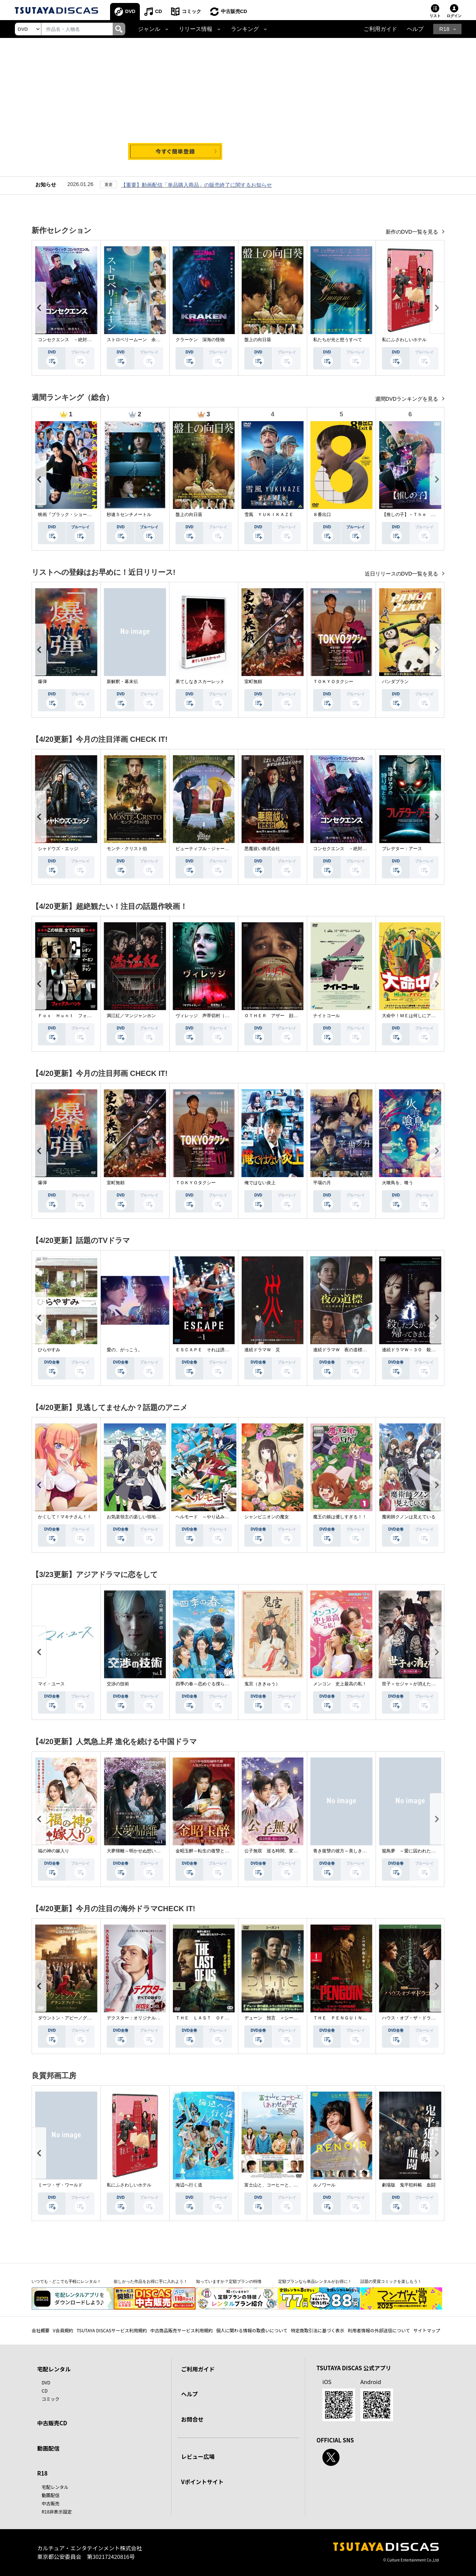 This screenshot has width=476, height=2576. I want to click on パンダプラン, so click(395, 681).